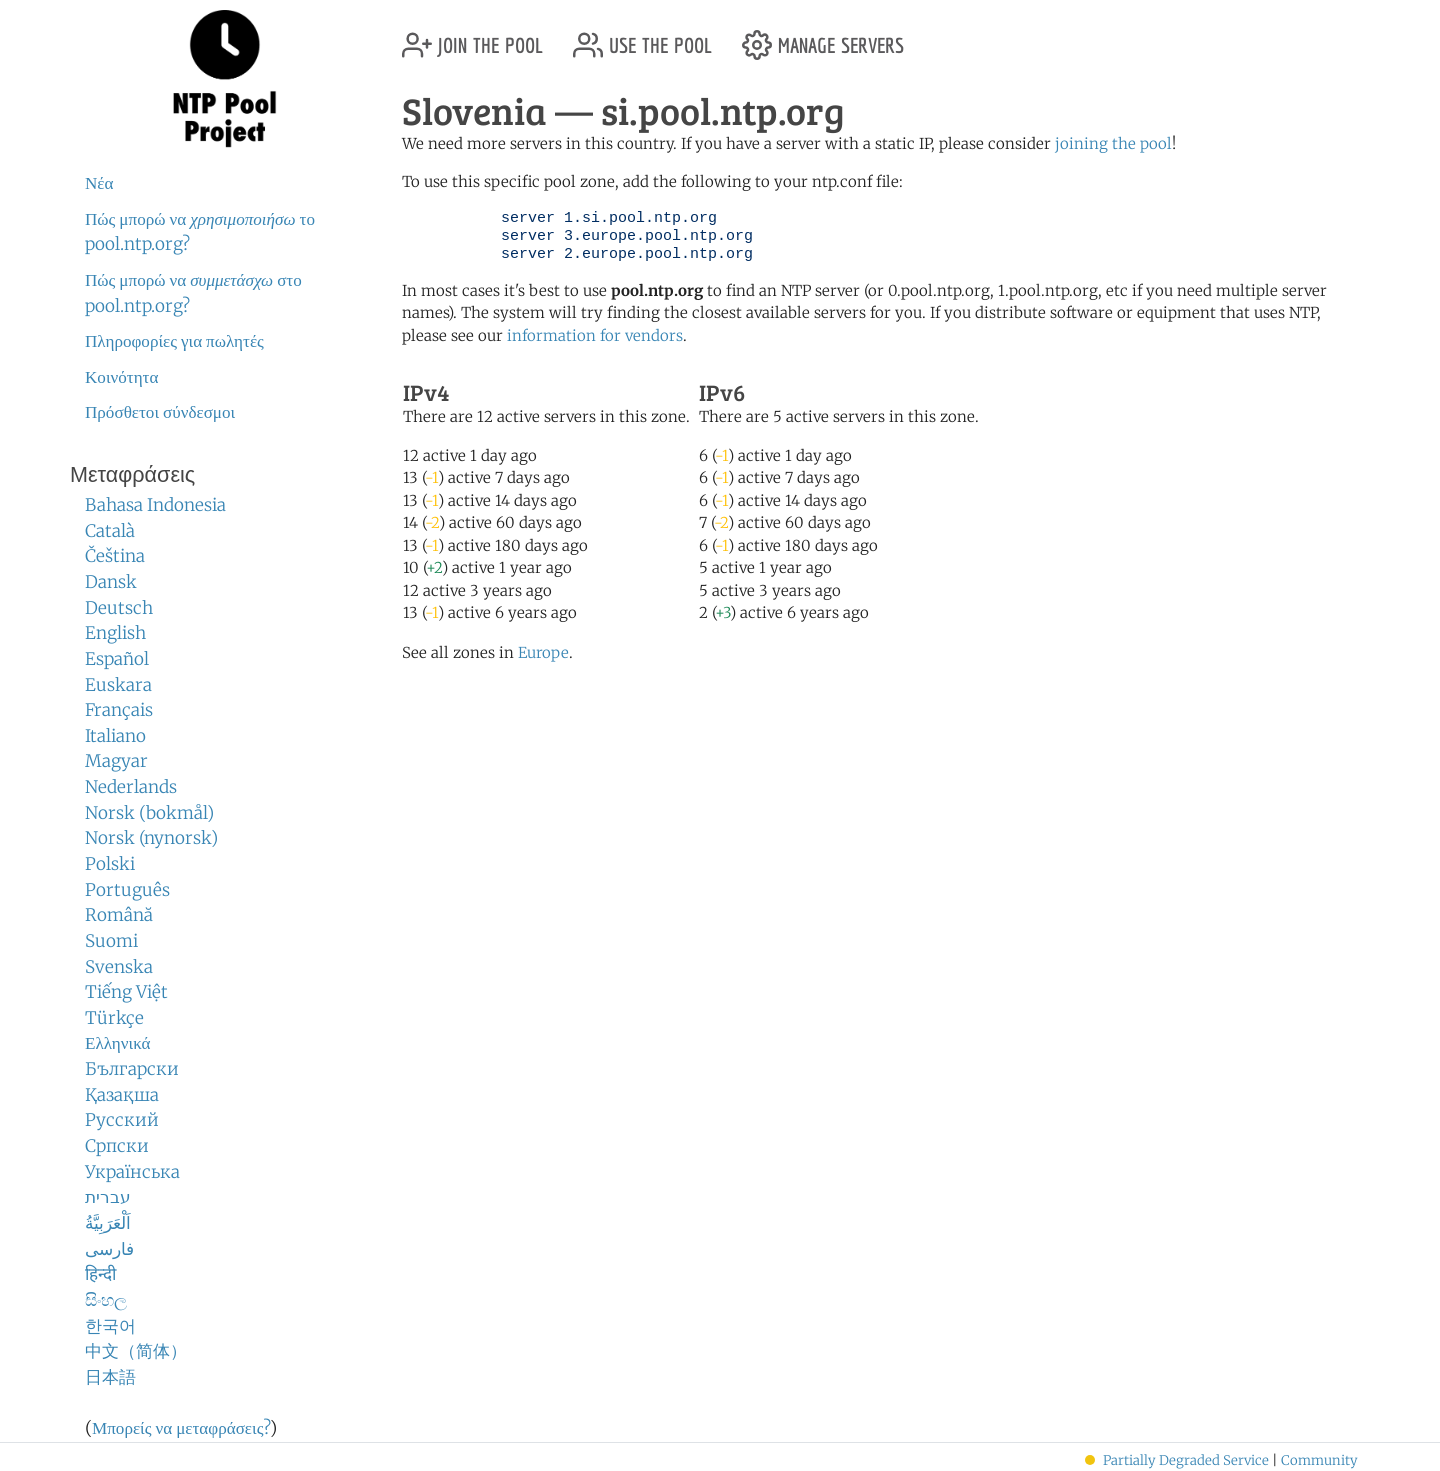 The height and width of the screenshot is (1471, 1440). Describe the element at coordinates (99, 183) in the screenshot. I see `Νέα` at that location.